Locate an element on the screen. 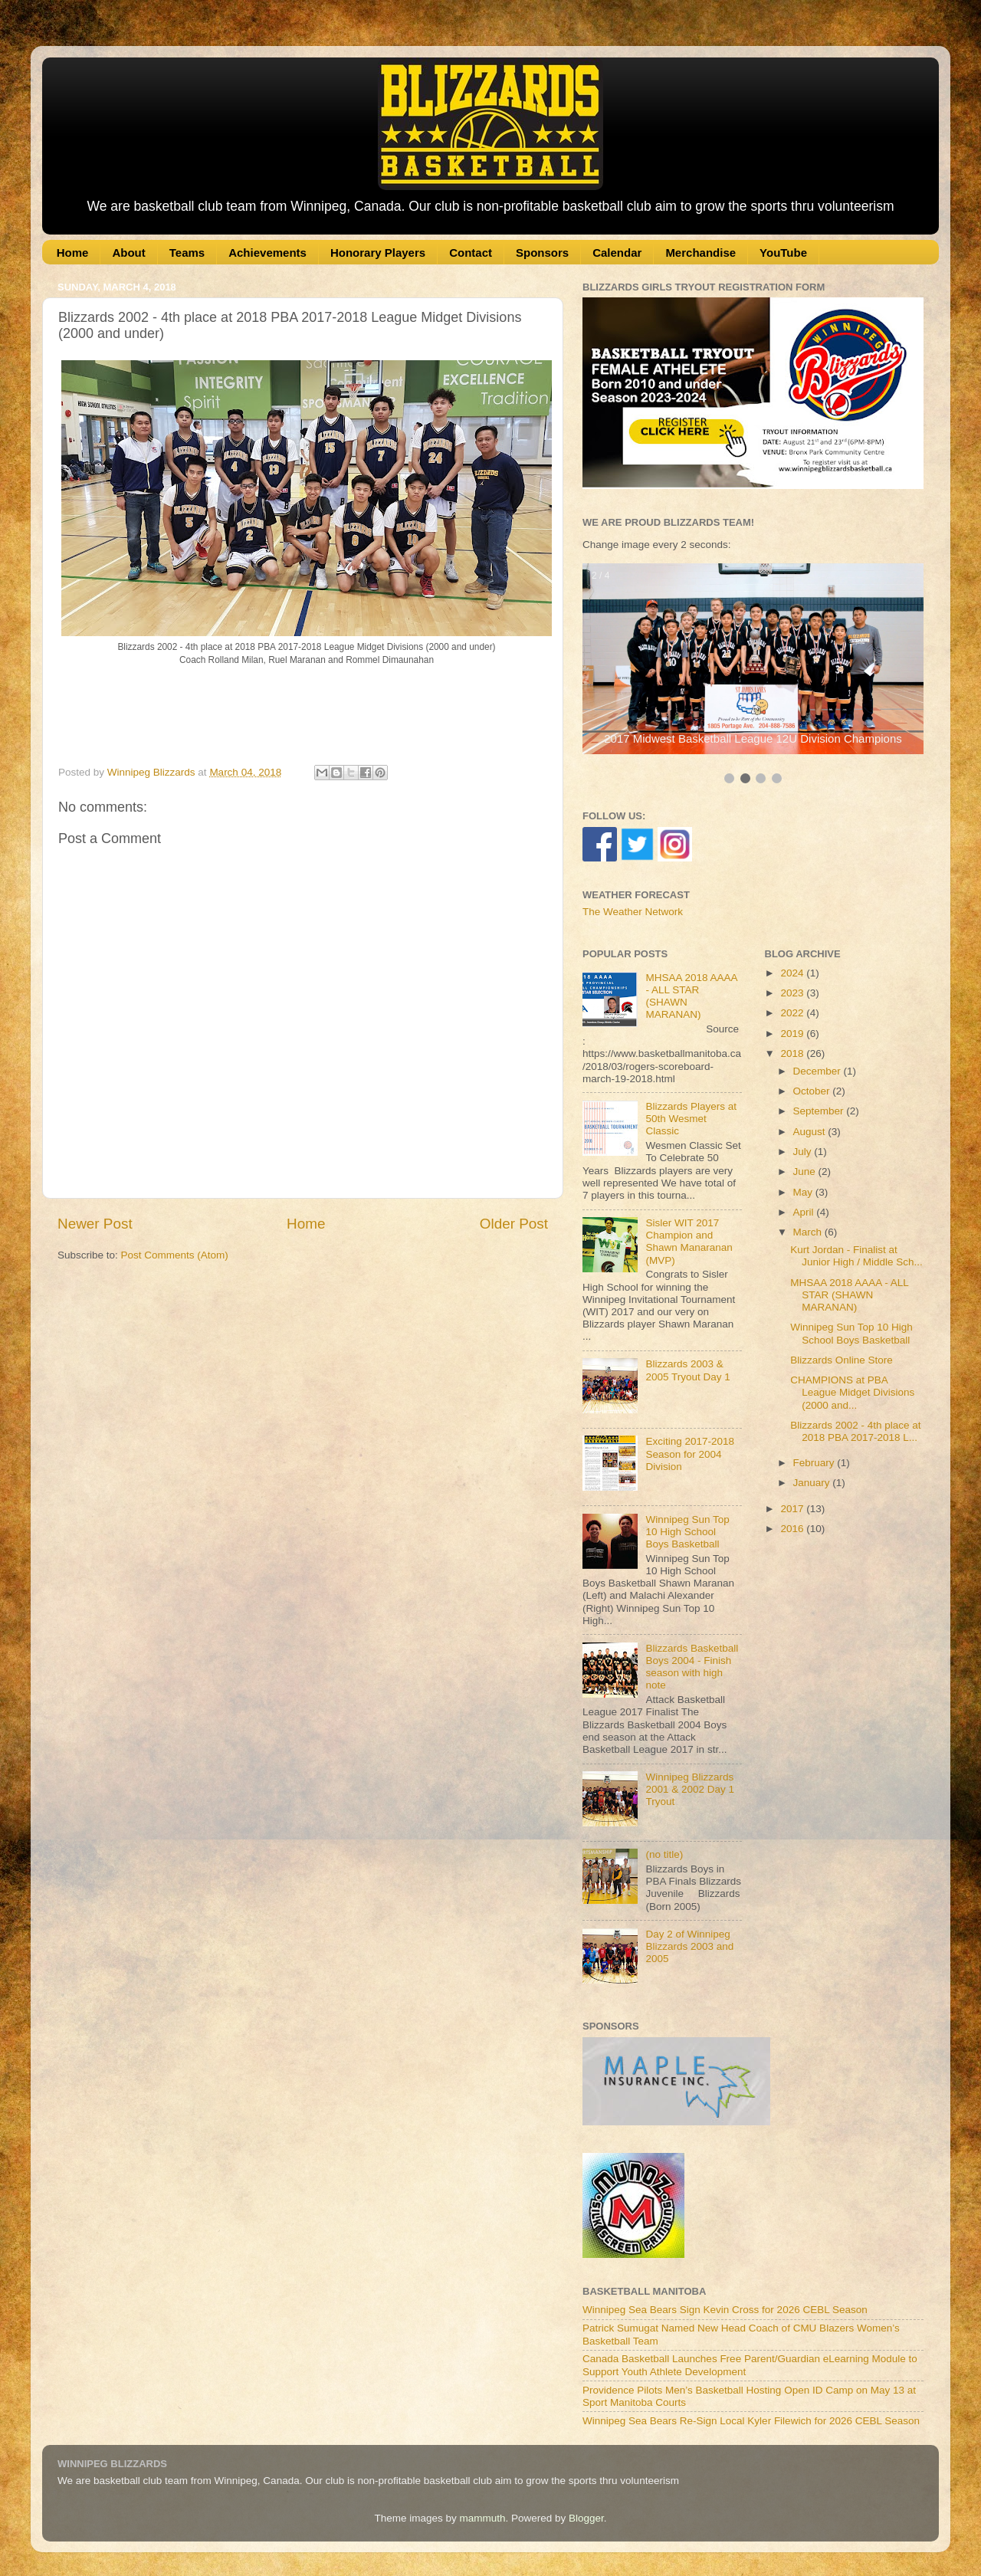 The width and height of the screenshot is (981, 2576). Winnipeg Sea Bears Sign Kevin Cross for 2026 CEBL Season is located at coordinates (725, 2309).